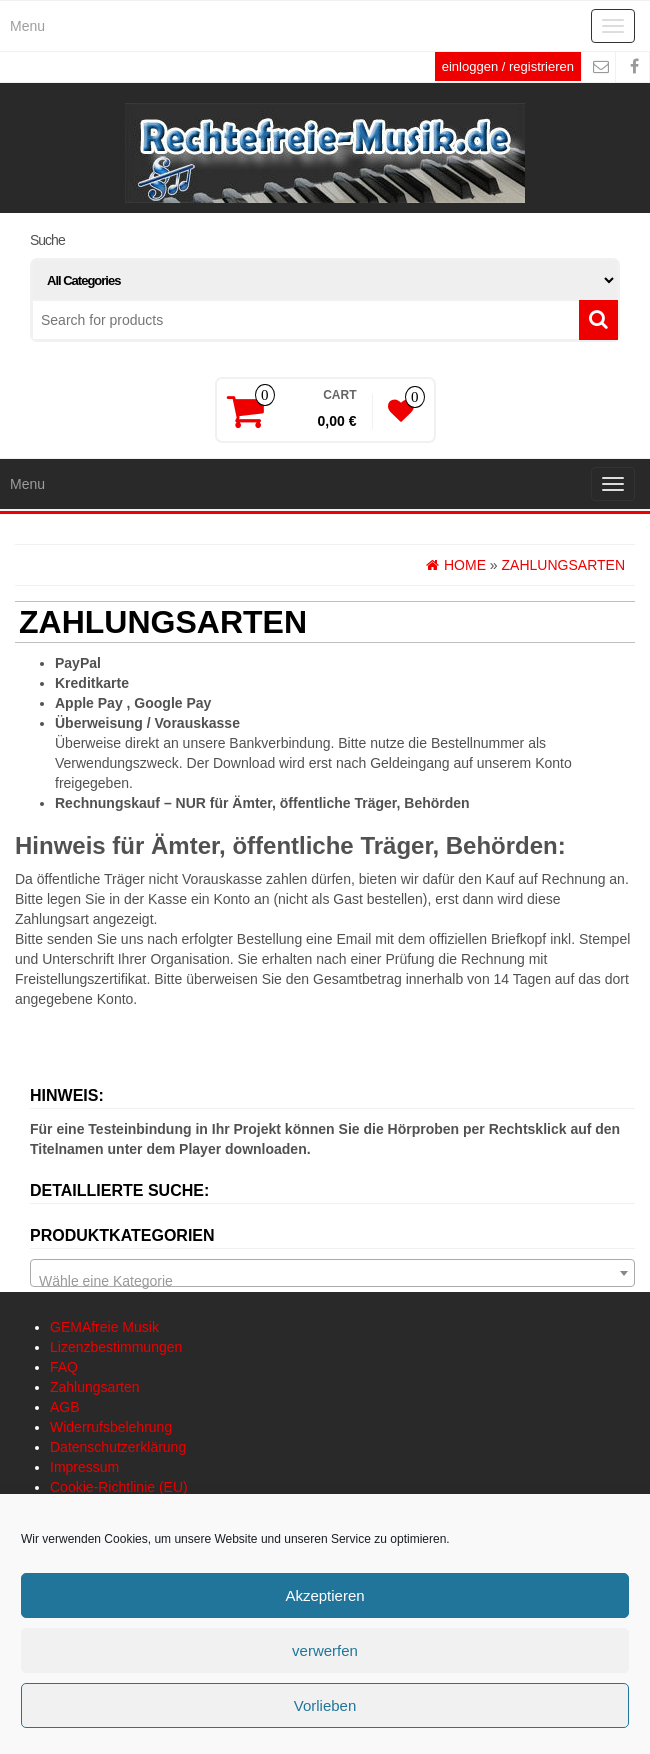 This screenshot has height=1754, width=650. What do you see at coordinates (104, 1327) in the screenshot?
I see `GEMAfreie Musik` at bounding box center [104, 1327].